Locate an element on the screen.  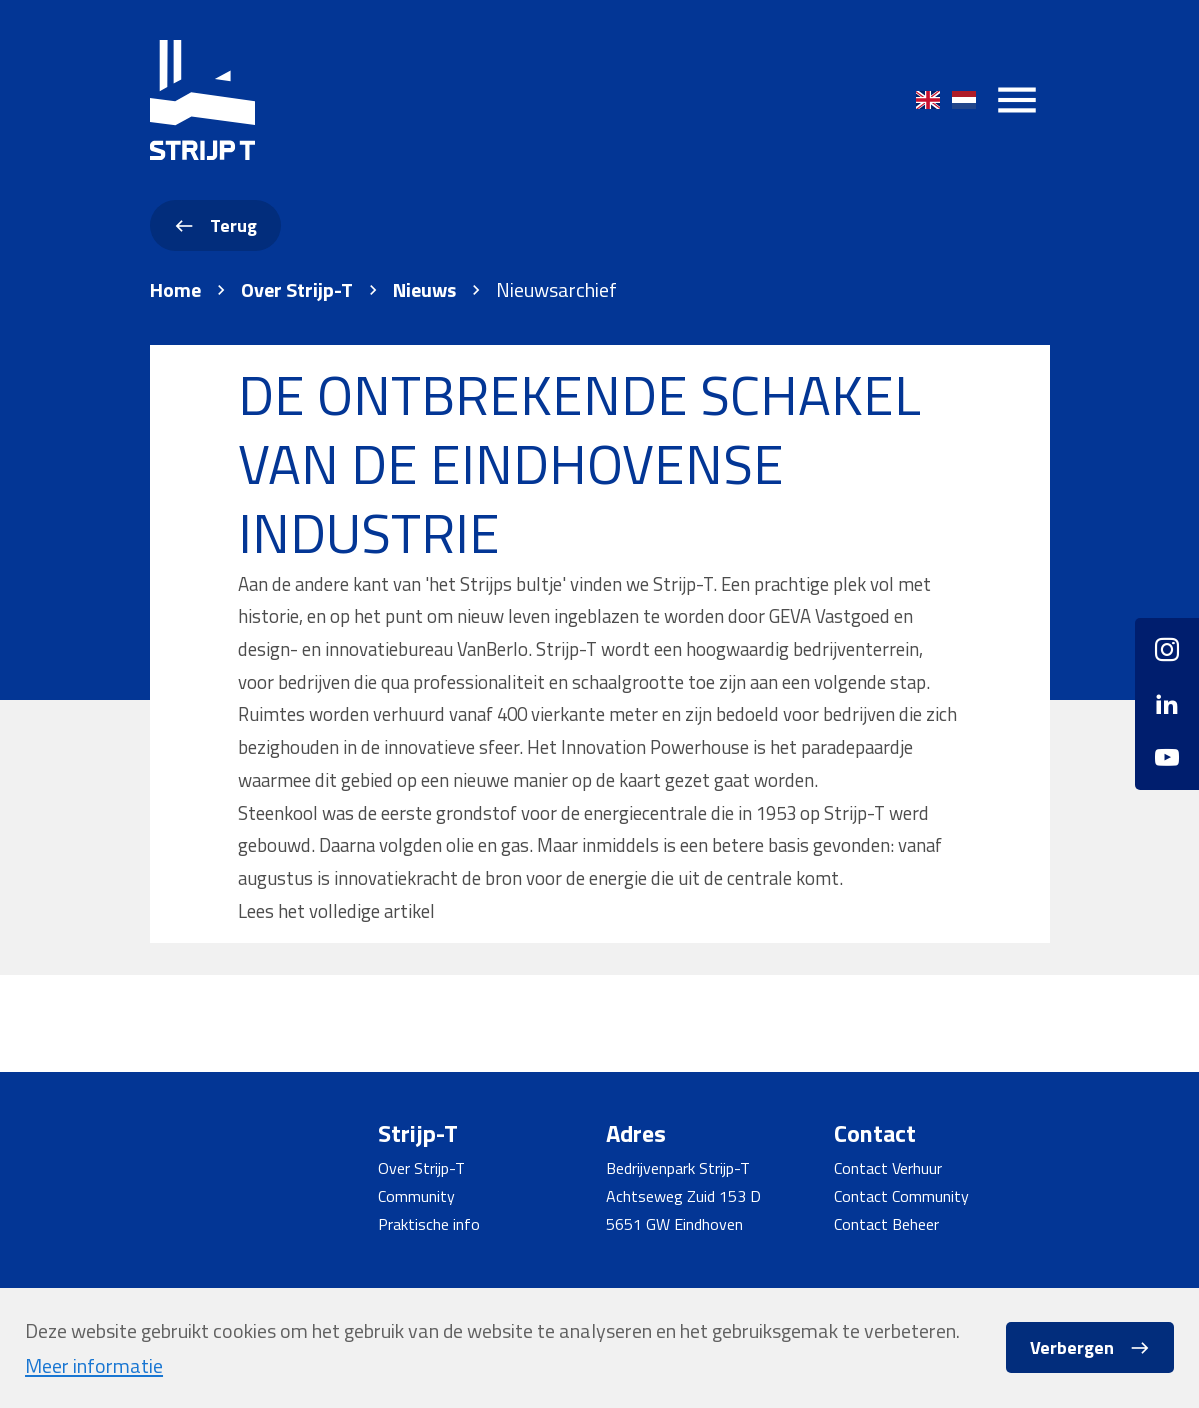
5651 GW Eindhoven is located at coordinates (674, 1224).